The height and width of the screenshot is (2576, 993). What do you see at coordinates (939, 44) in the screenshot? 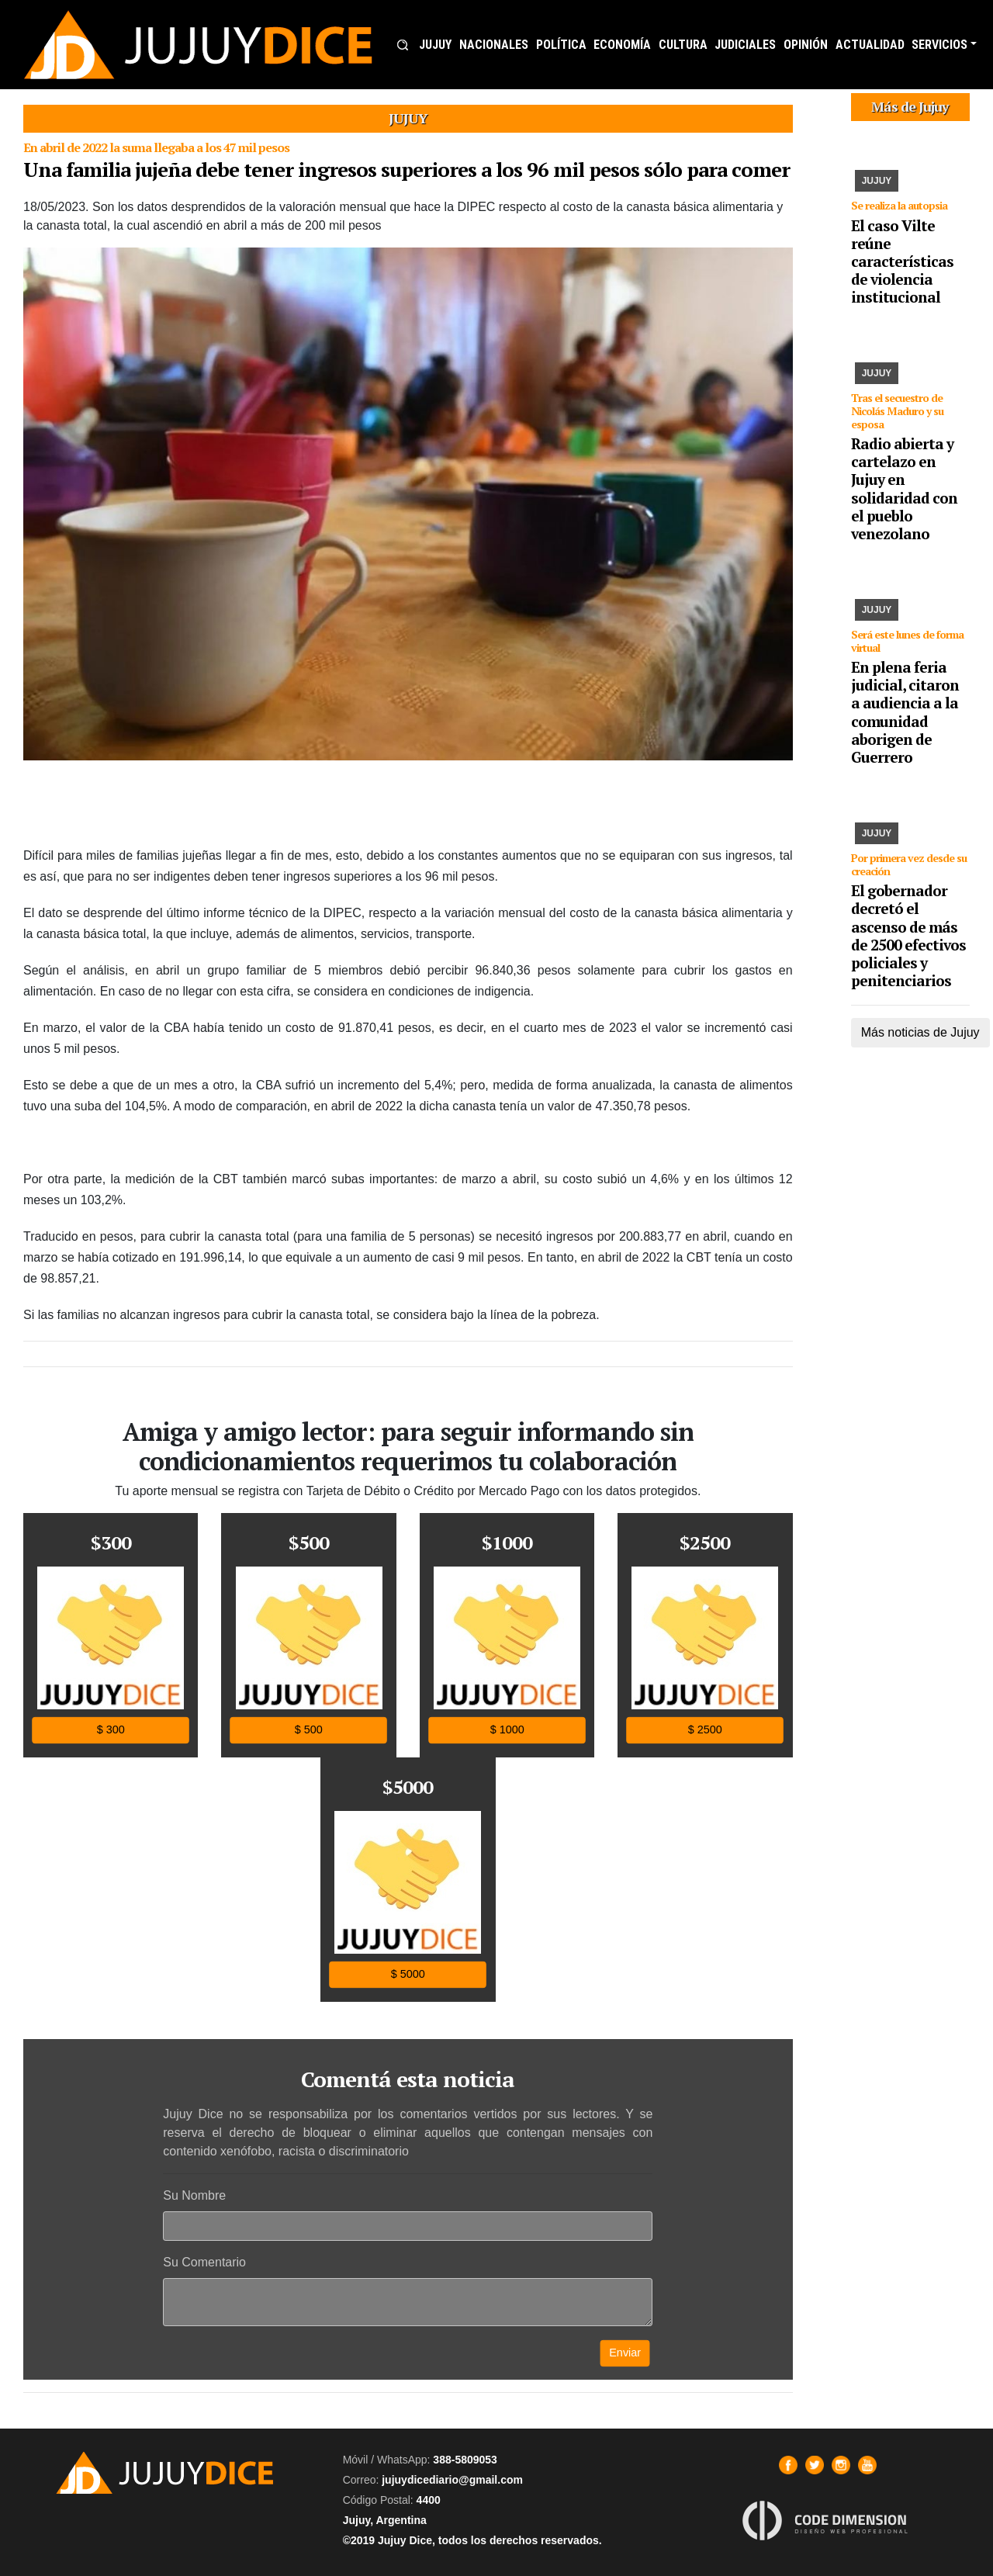
I see `SERVICIOS [button]` at bounding box center [939, 44].